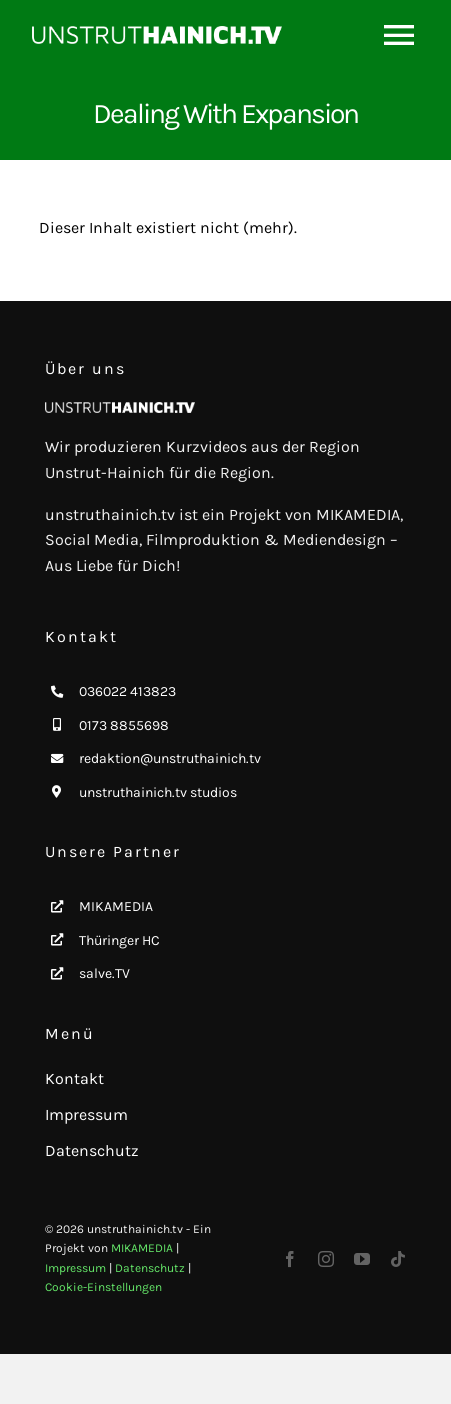 This screenshot has width=451, height=1404. I want to click on MIKAMEDIA, so click(116, 906).